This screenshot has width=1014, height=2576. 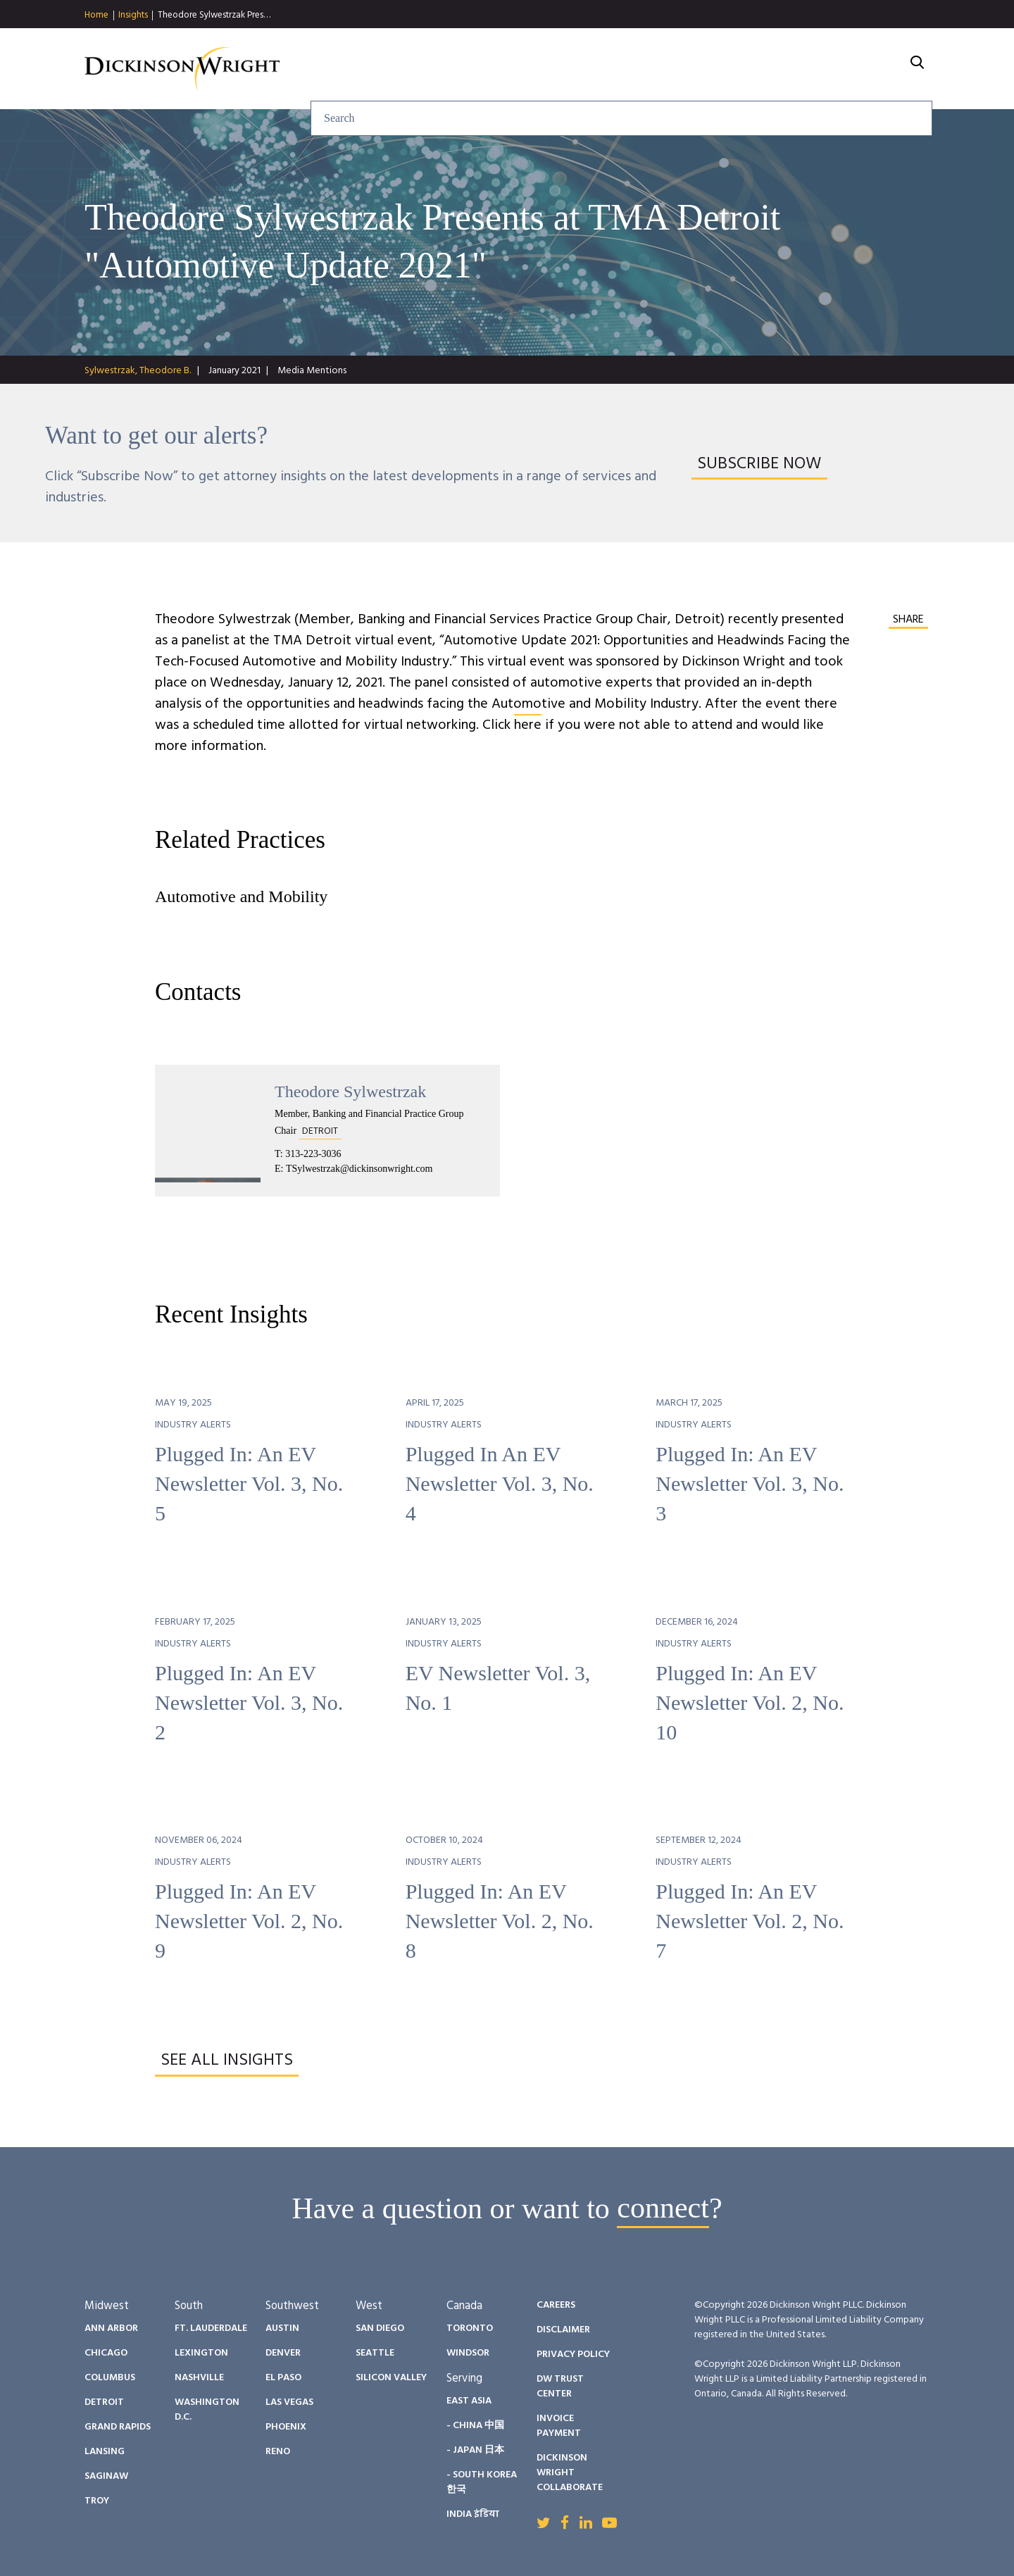 What do you see at coordinates (375, 2353) in the screenshot?
I see `Seattle` at bounding box center [375, 2353].